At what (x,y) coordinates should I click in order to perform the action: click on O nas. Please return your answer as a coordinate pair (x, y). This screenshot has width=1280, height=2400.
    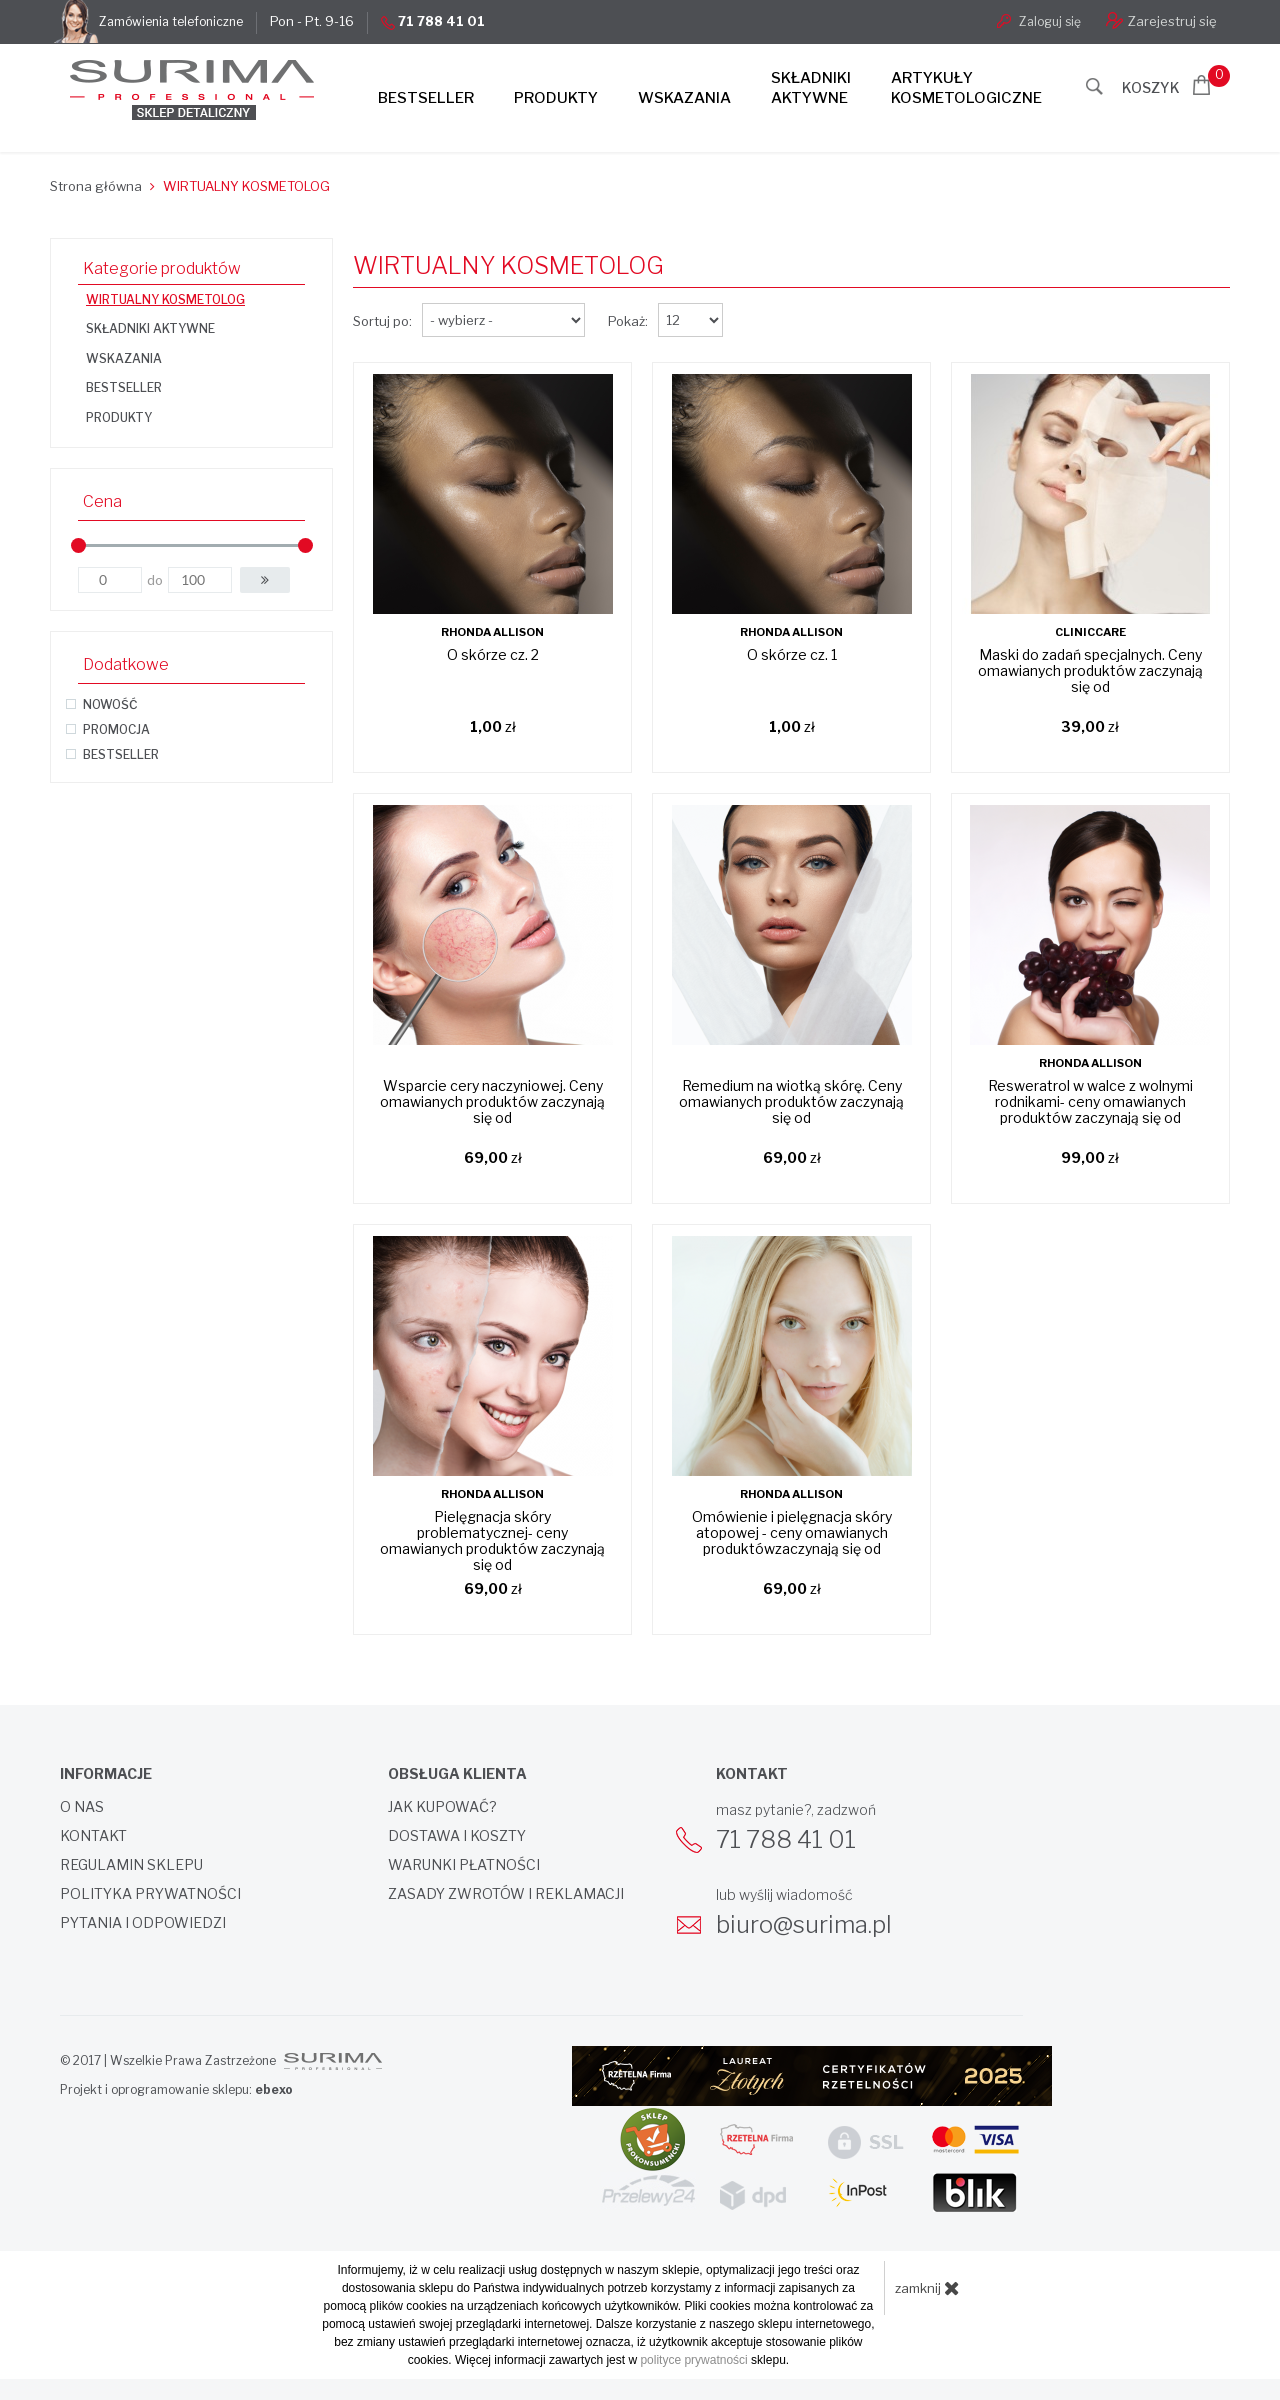
    Looking at the image, I should click on (82, 1807).